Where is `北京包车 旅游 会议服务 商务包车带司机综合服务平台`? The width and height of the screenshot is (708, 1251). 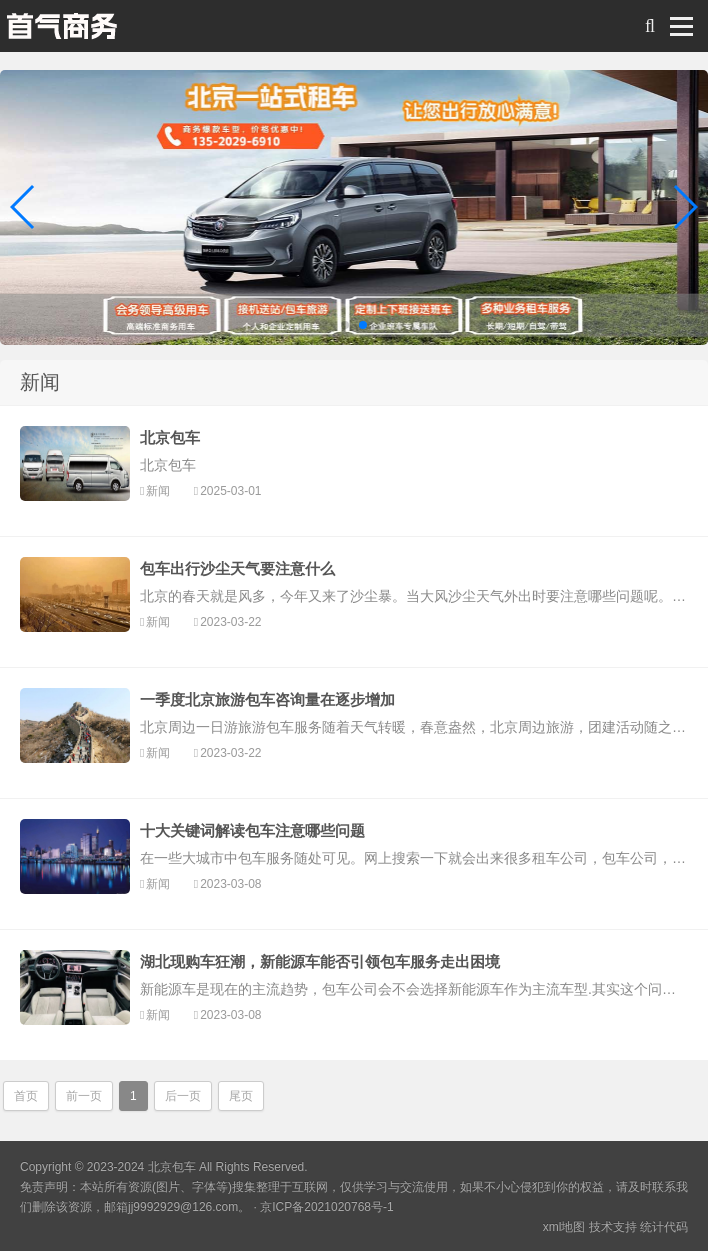 北京包车 旅游 会议服务 商务包车带司机综合服务平台 is located at coordinates (61, 31).